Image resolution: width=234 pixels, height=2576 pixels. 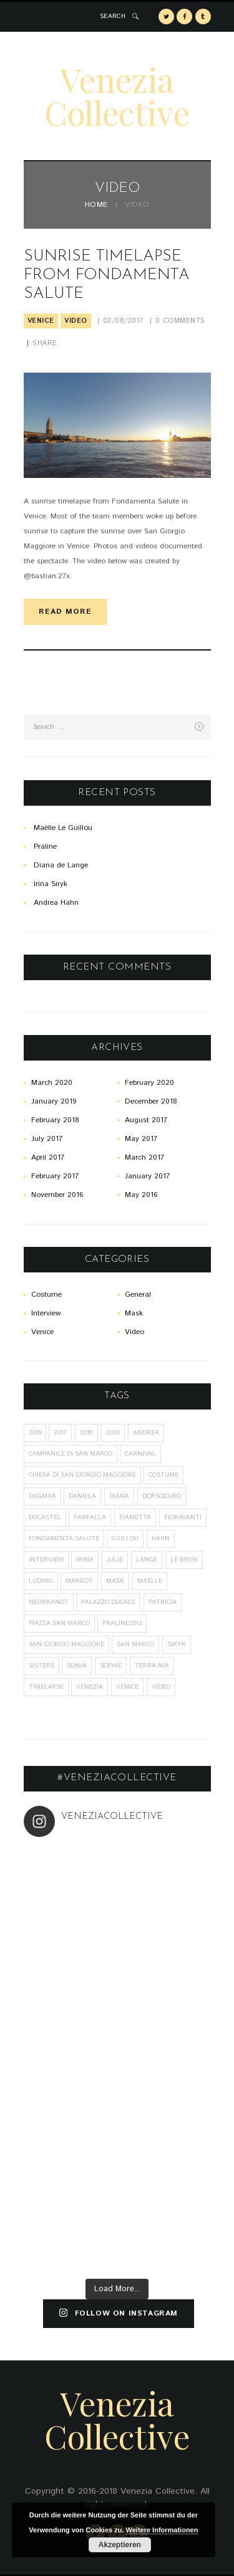 I want to click on San Giorgio Maggiore [San Giorgio Maggiore (1 item)], so click(x=66, y=1644).